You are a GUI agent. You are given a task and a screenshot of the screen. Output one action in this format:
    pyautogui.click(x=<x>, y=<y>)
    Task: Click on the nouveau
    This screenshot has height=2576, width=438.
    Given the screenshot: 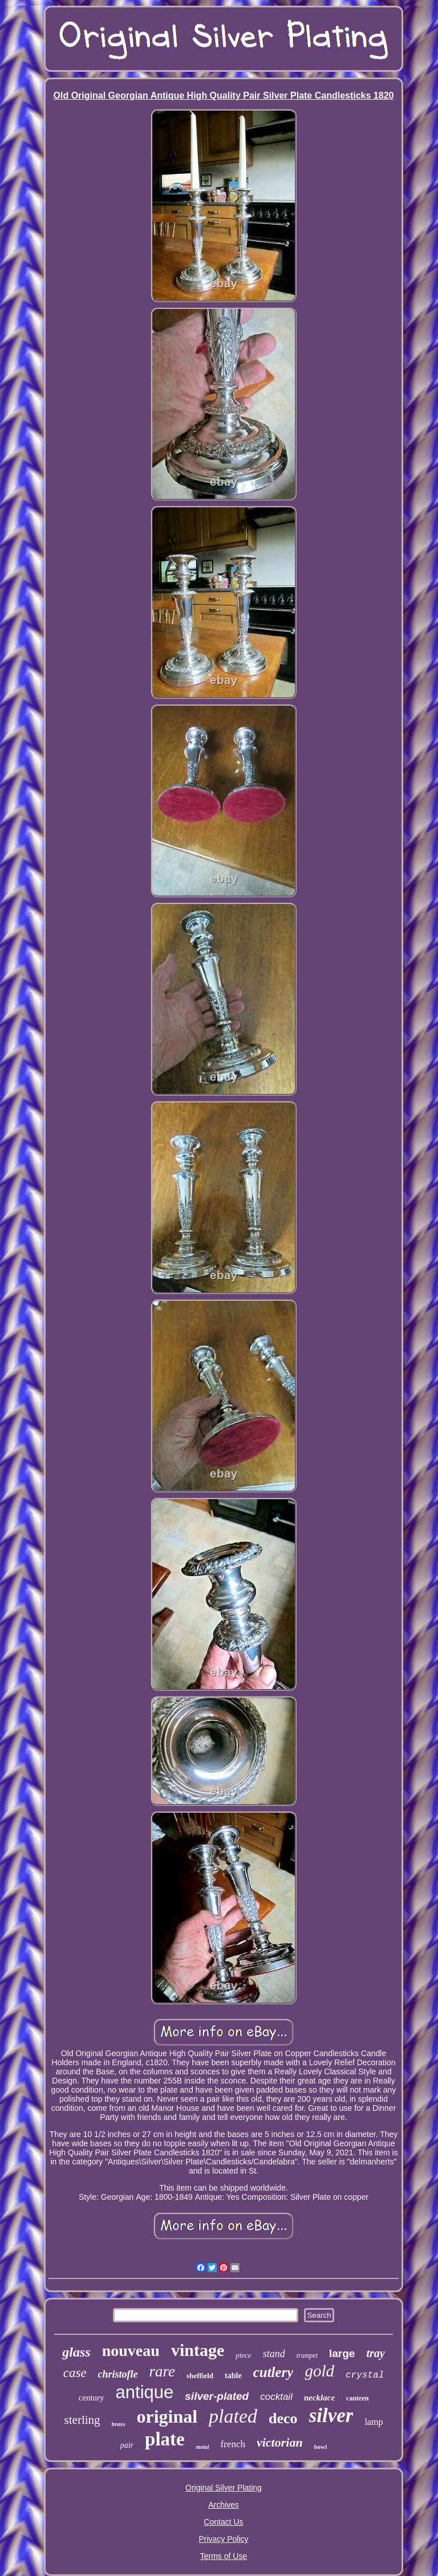 What is the action you would take?
    pyautogui.click(x=131, y=2350)
    